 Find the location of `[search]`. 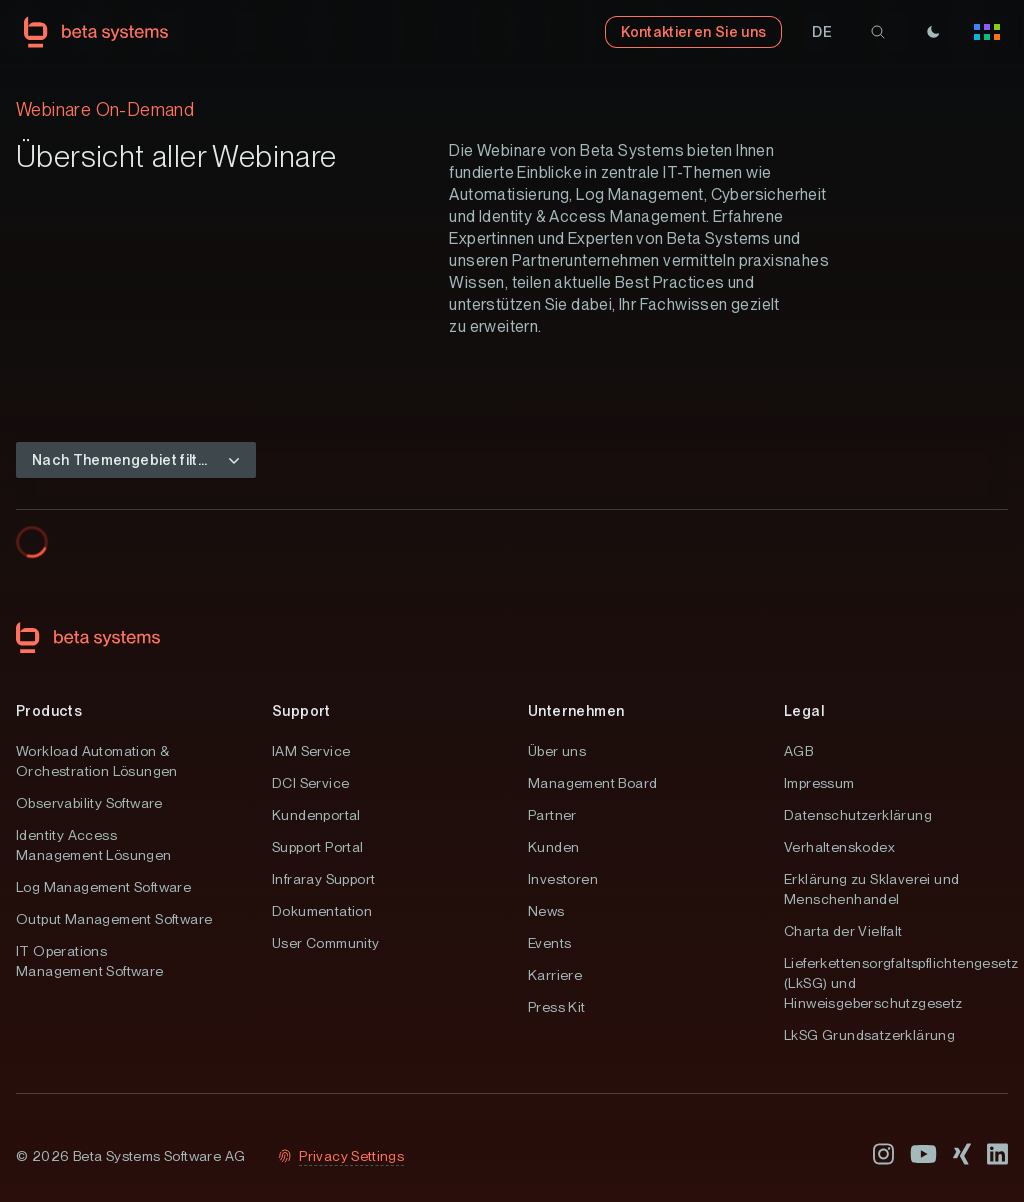

[search] is located at coordinates (878, 32).